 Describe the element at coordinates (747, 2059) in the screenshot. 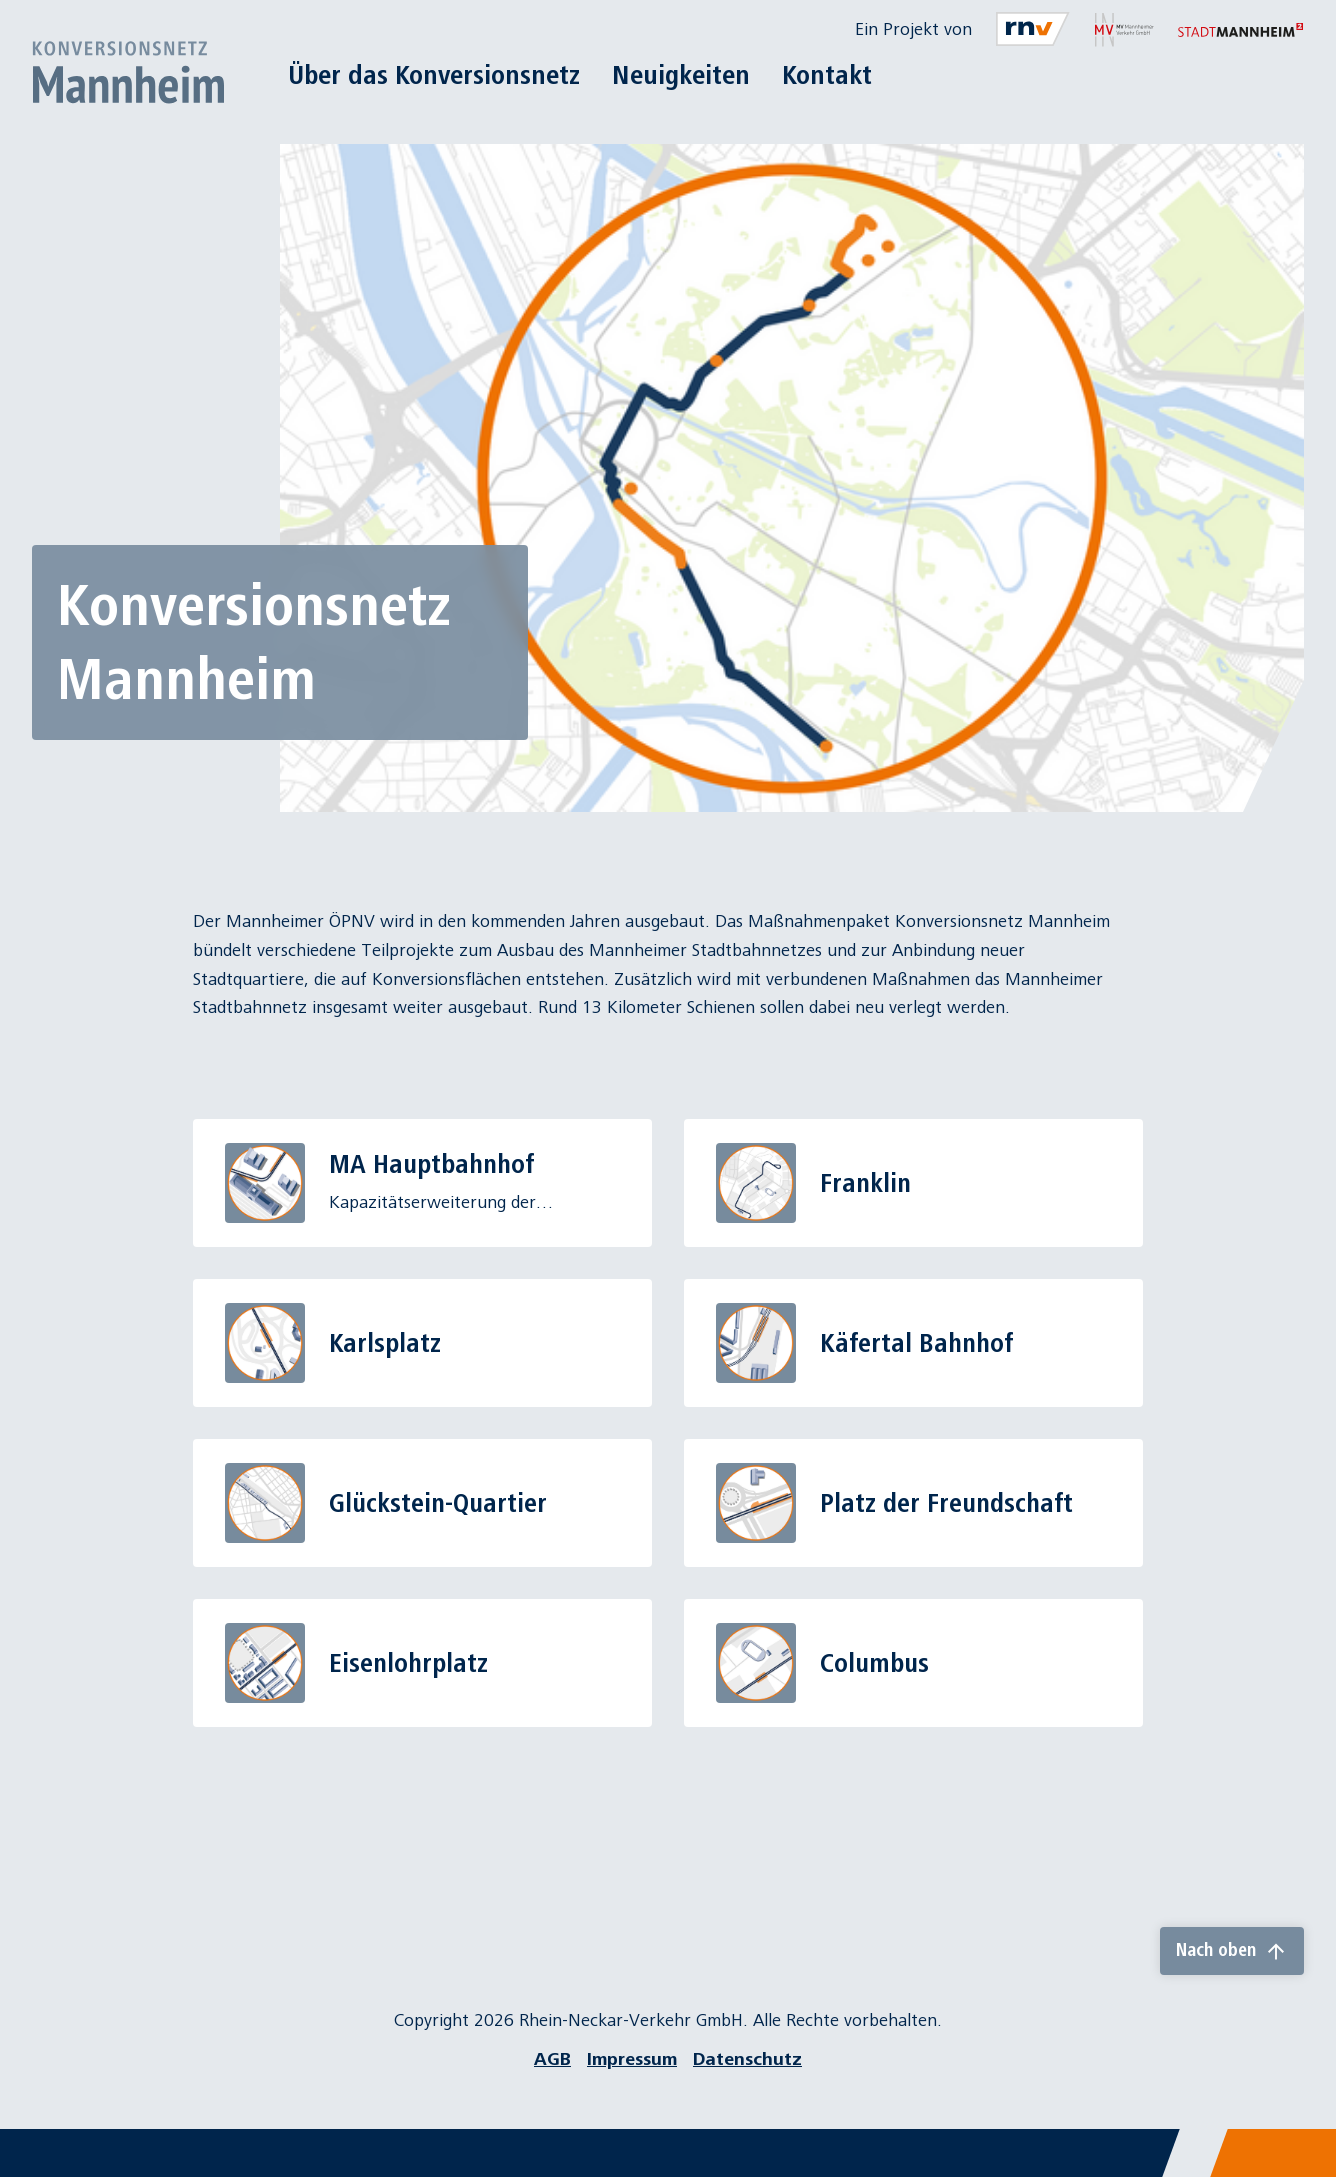

I see `Datenschutz` at that location.